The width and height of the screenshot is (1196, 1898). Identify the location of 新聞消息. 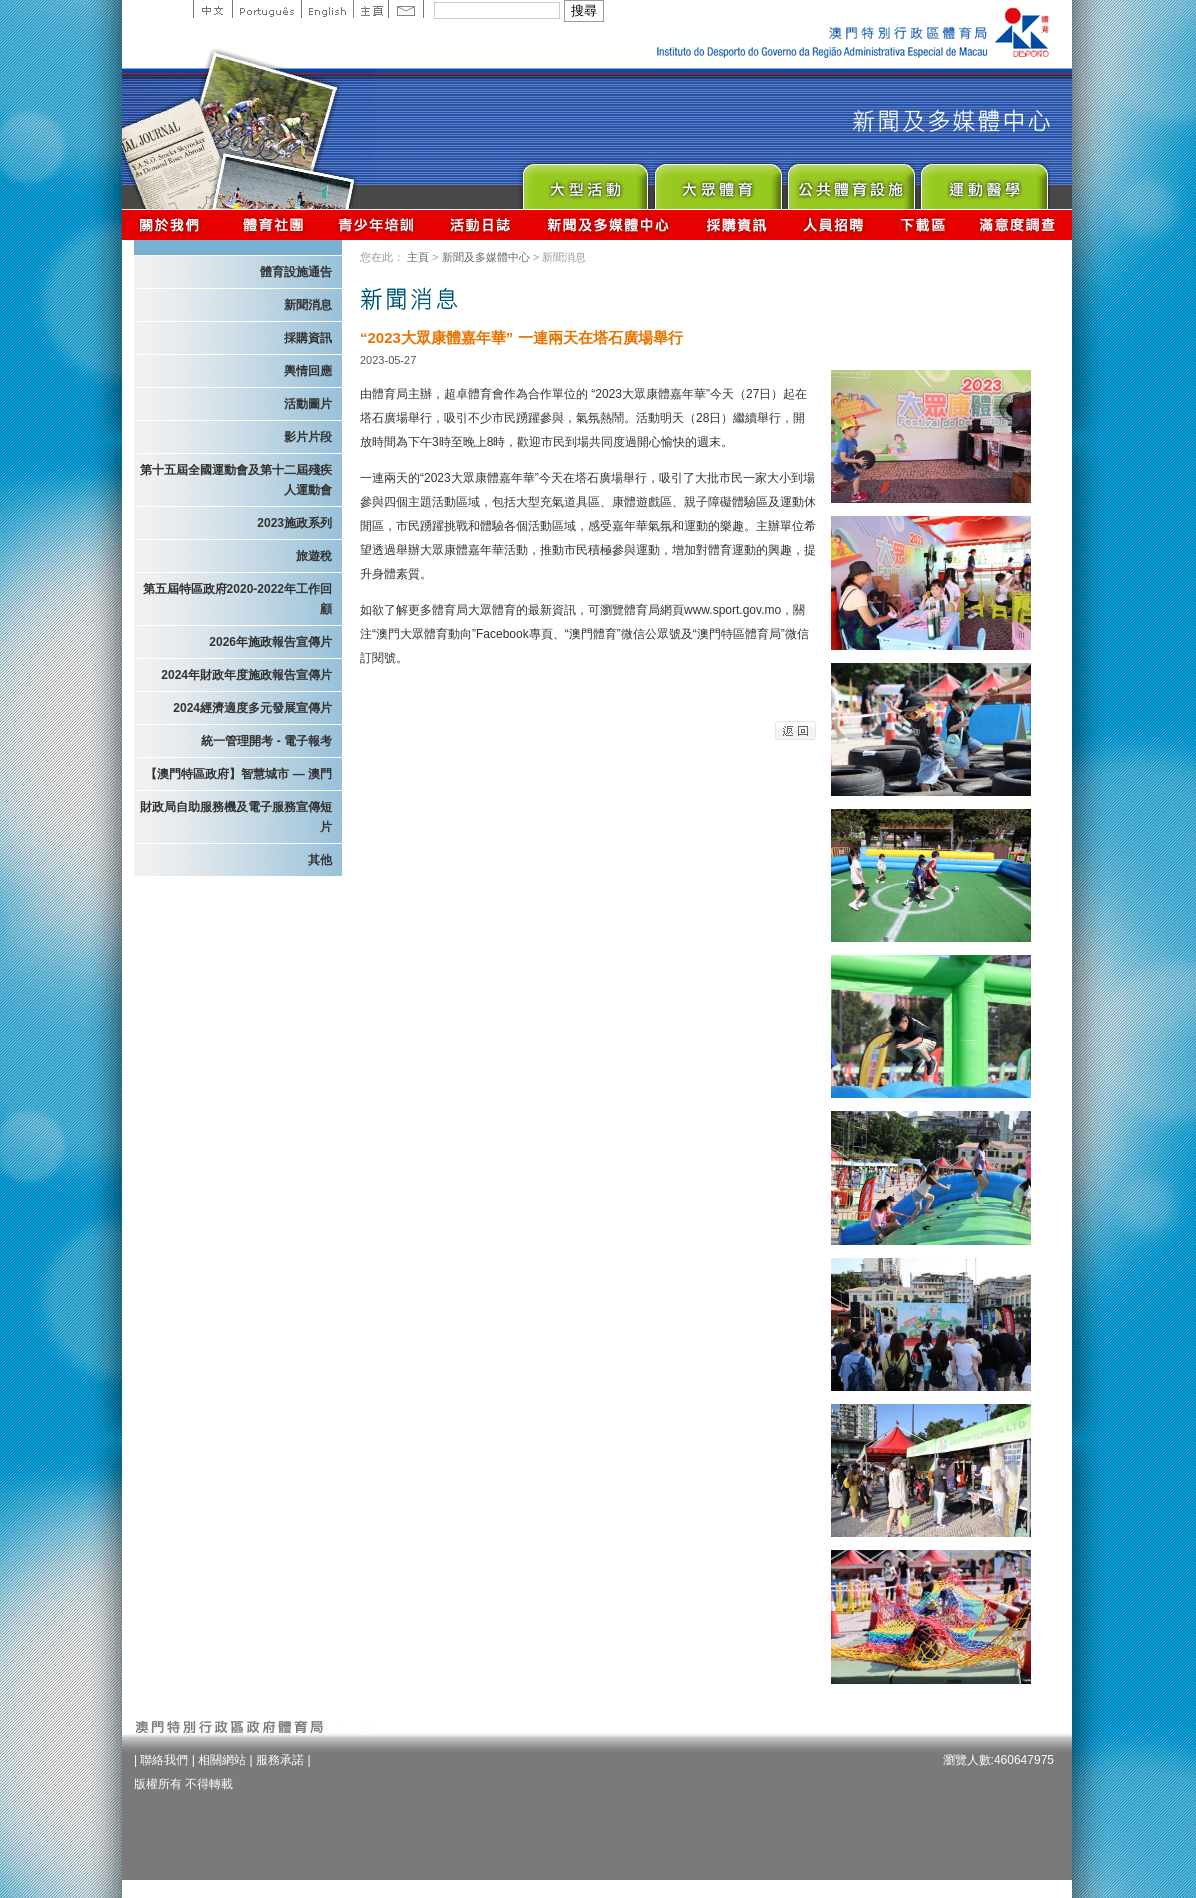
(308, 305).